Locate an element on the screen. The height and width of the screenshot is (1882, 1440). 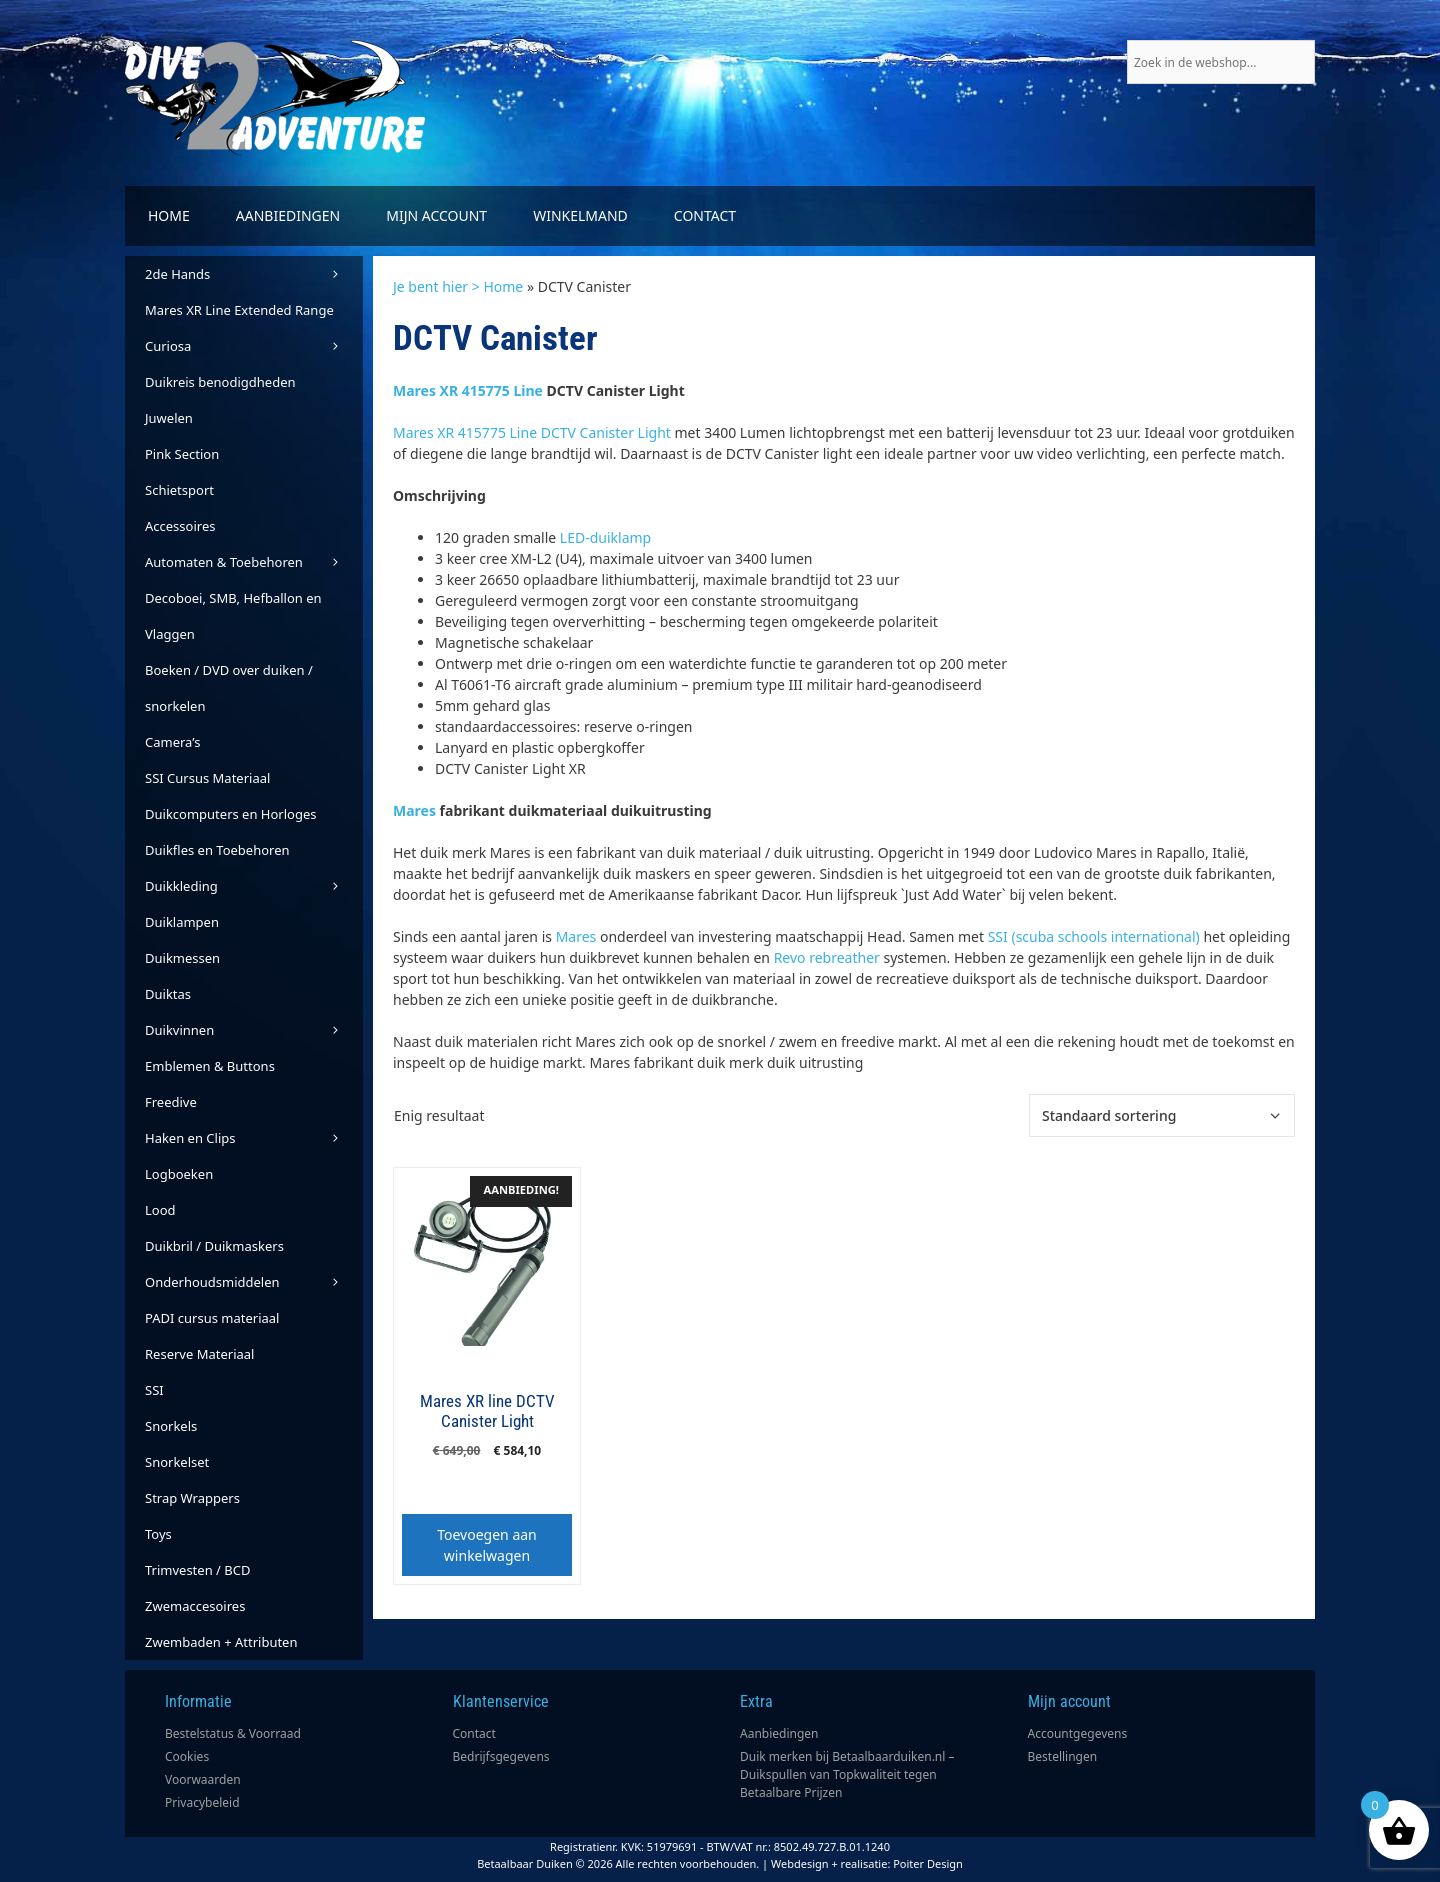
Duikreis benodigdheden is located at coordinates (220, 382).